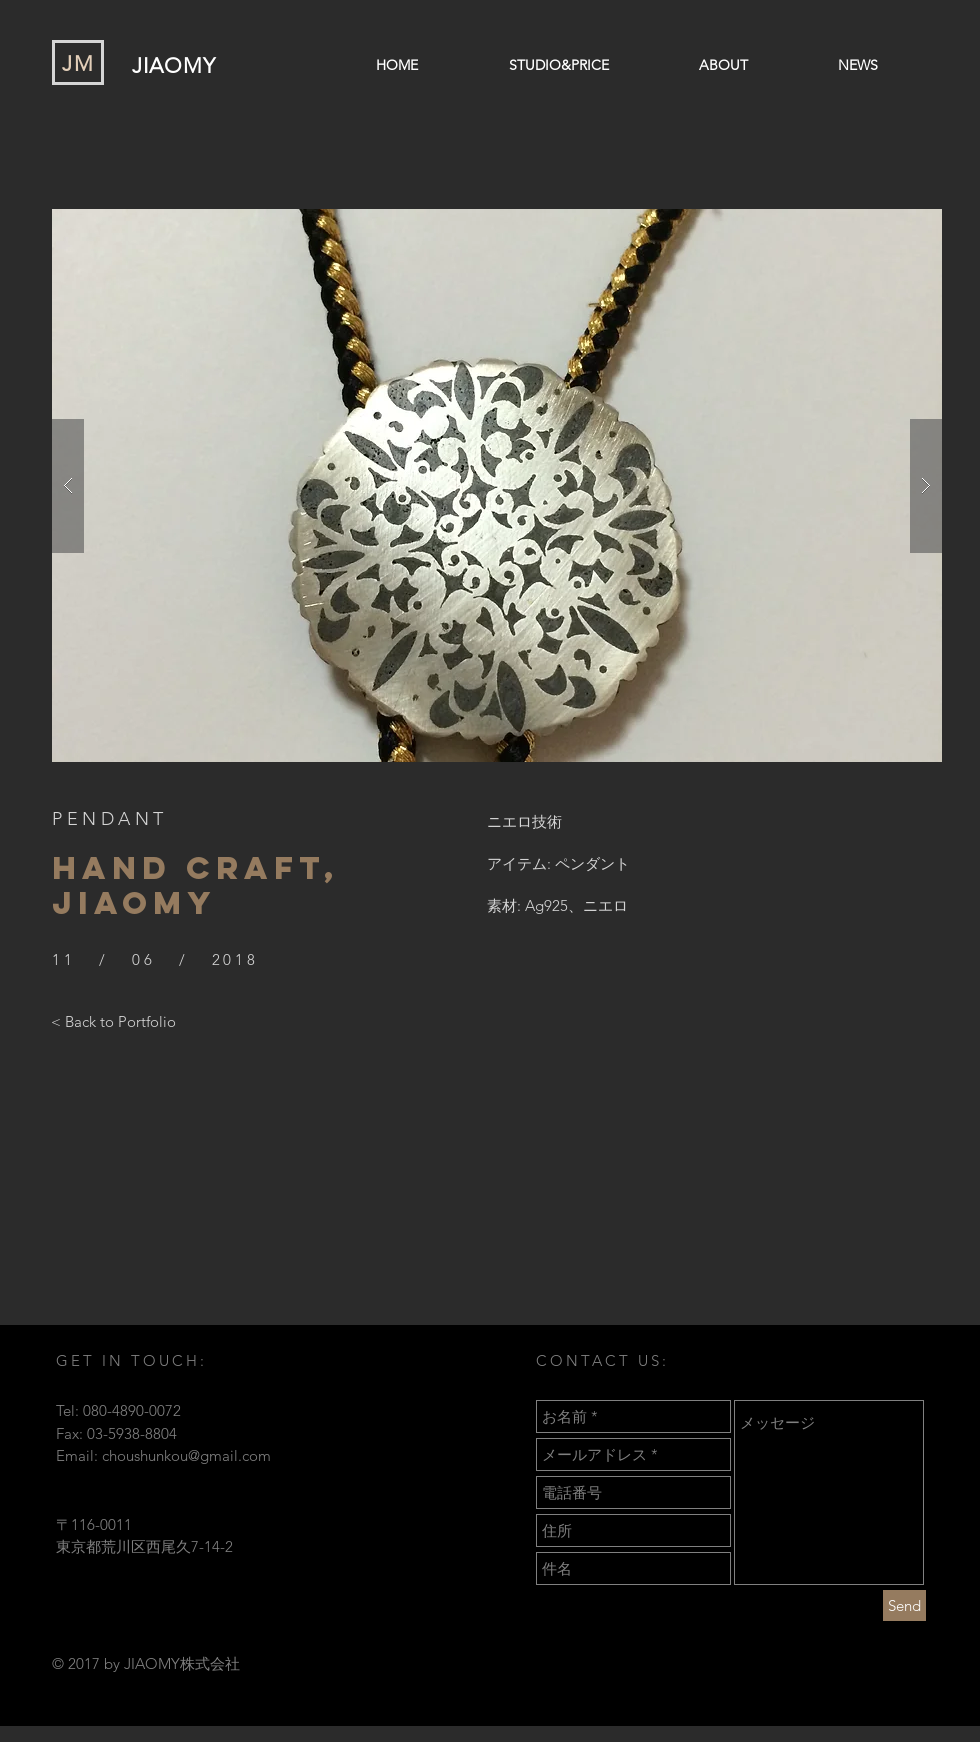  What do you see at coordinates (113, 1021) in the screenshot?
I see `[< Back to Portfolio]` at bounding box center [113, 1021].